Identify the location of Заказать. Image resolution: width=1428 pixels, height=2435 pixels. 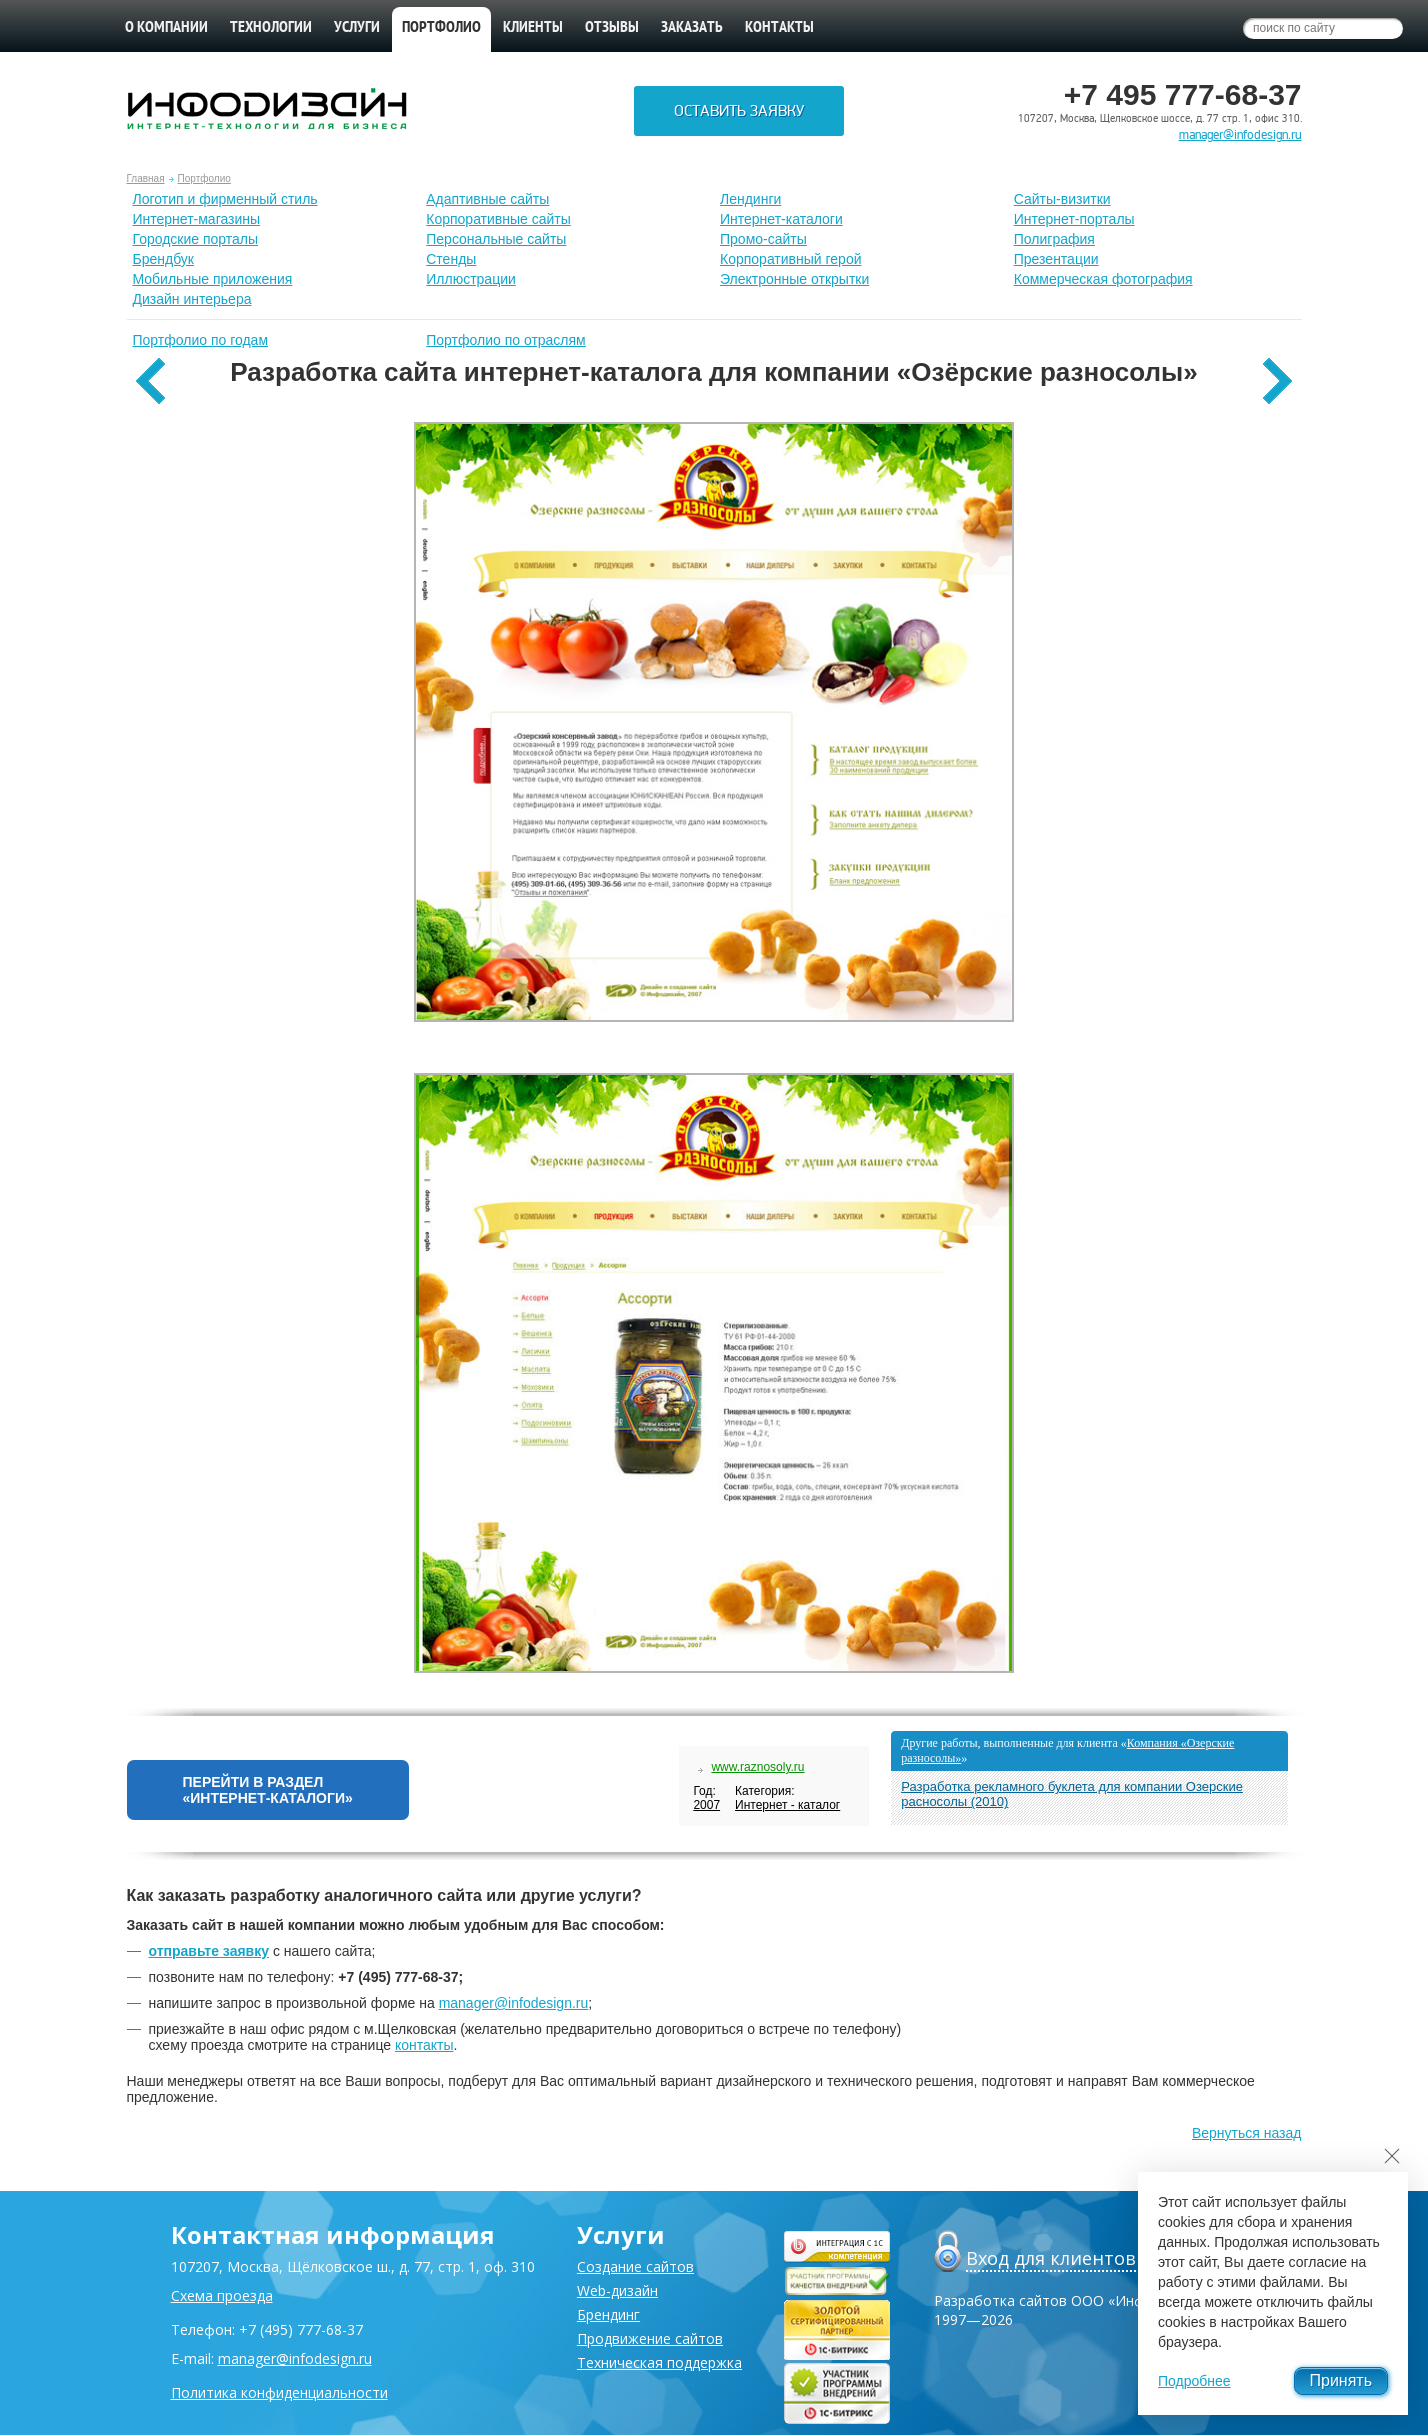
(692, 28).